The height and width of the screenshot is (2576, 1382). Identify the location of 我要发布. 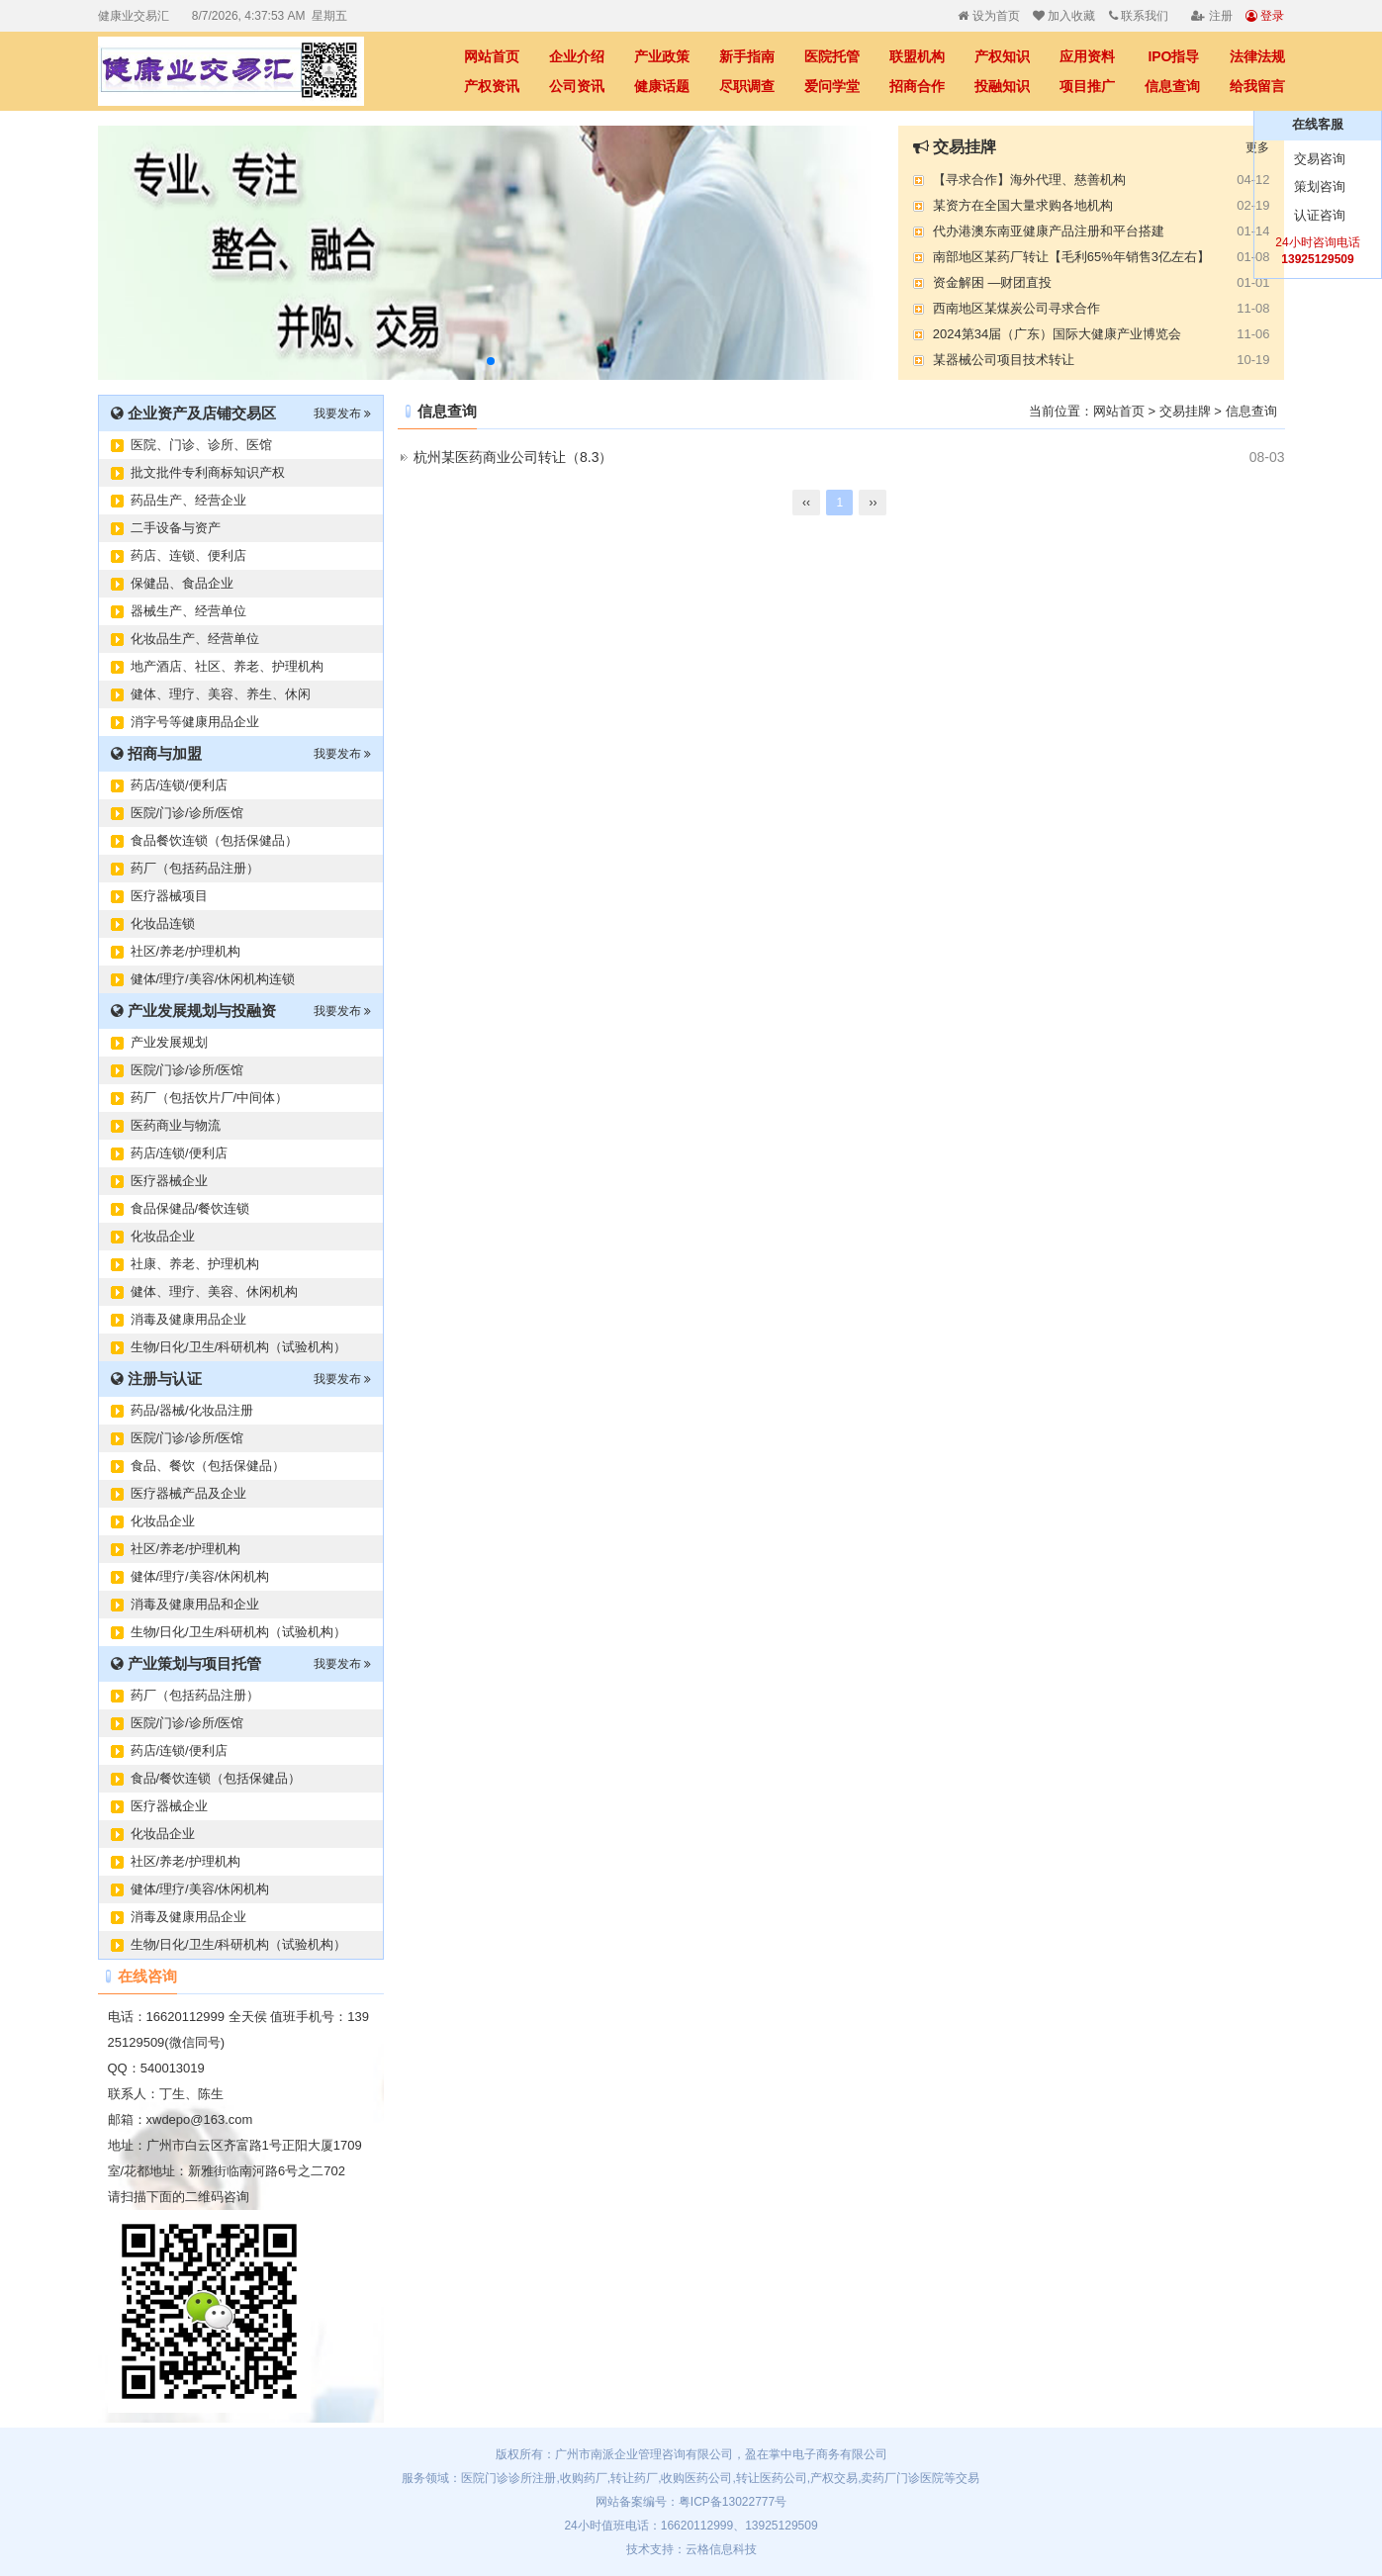
(342, 413).